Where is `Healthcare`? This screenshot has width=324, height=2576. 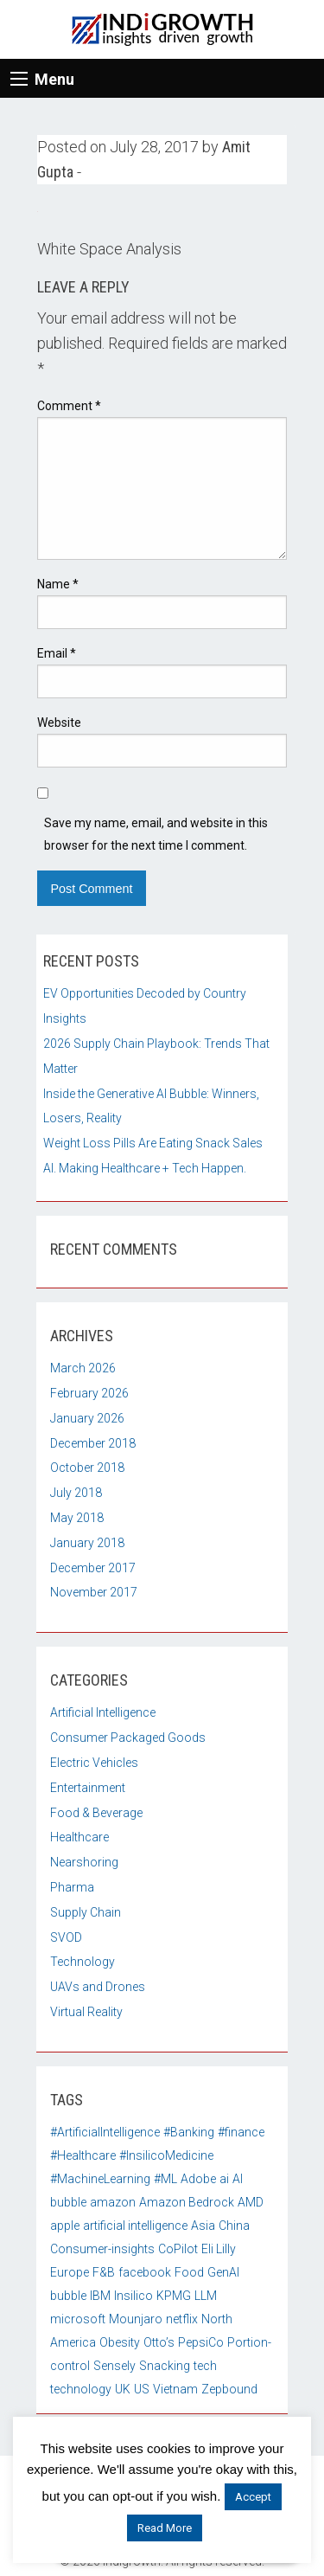 Healthcare is located at coordinates (79, 1837).